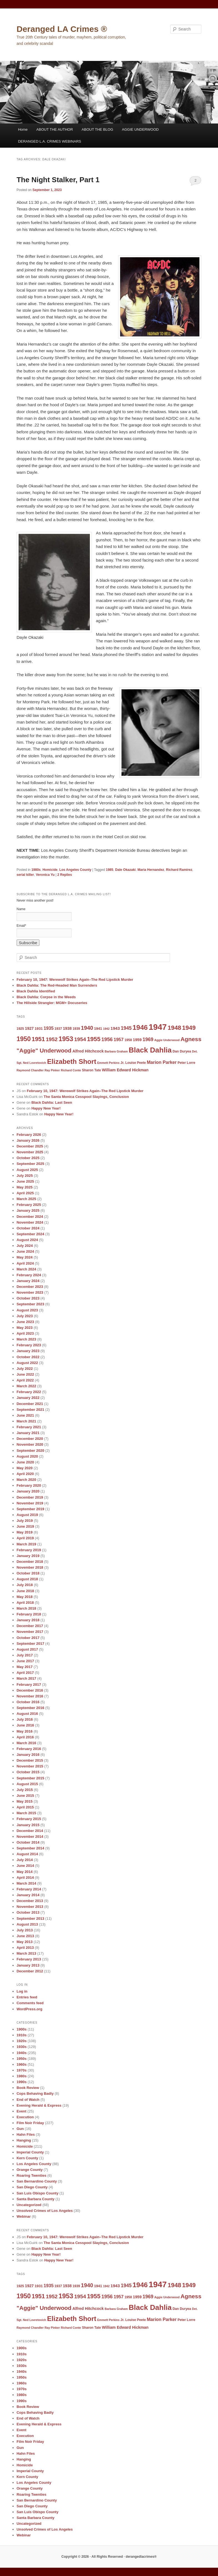  I want to click on January 2021, so click(28, 1433).